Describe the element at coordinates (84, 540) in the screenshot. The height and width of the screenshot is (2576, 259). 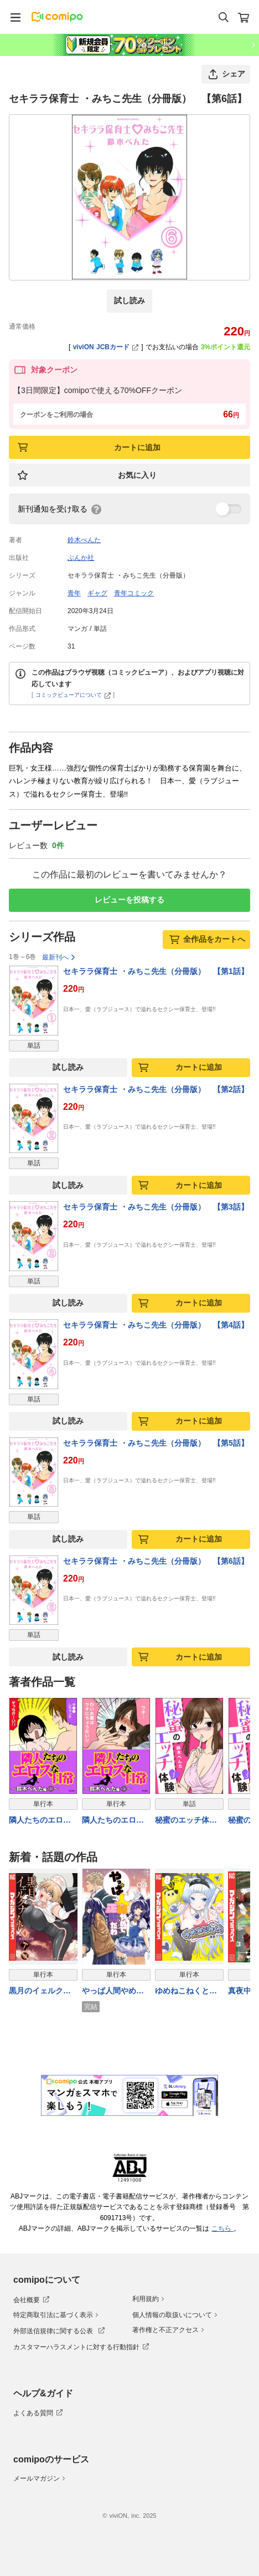
I see `鈴木ぺんた` at that location.